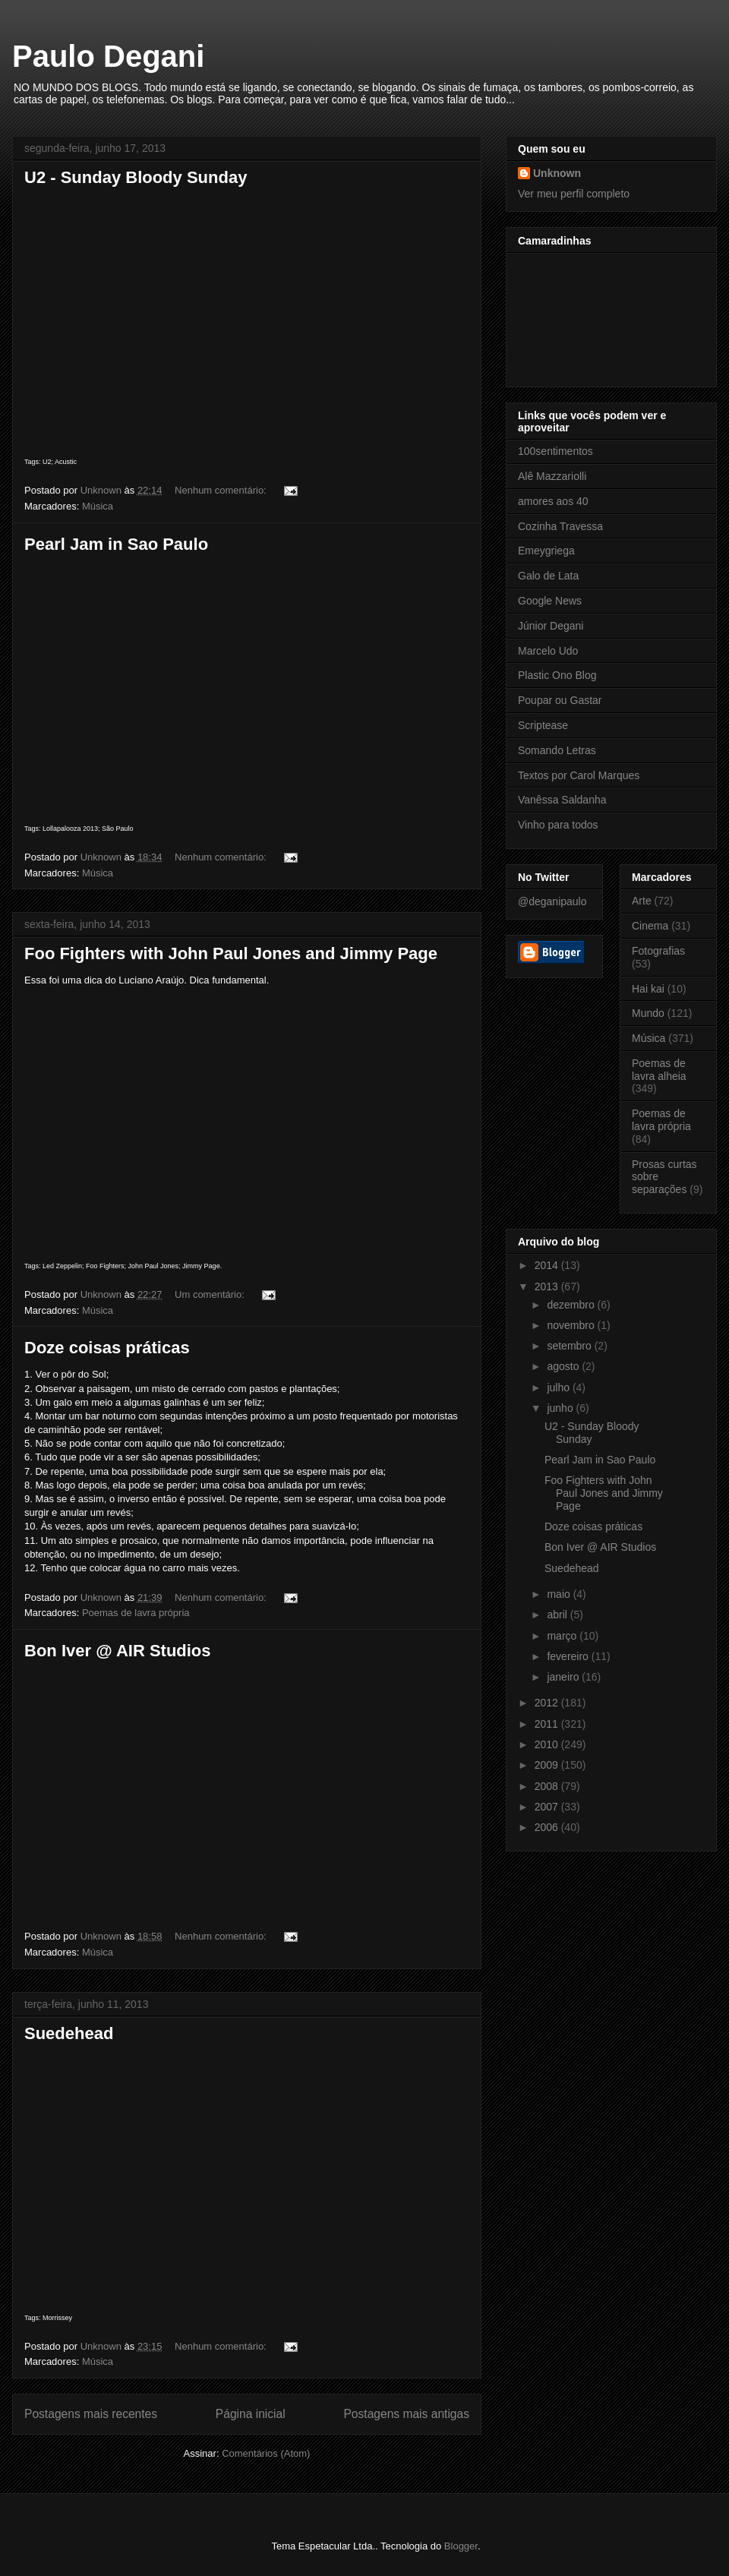 The image size is (729, 2576). I want to click on 2010, so click(548, 1744).